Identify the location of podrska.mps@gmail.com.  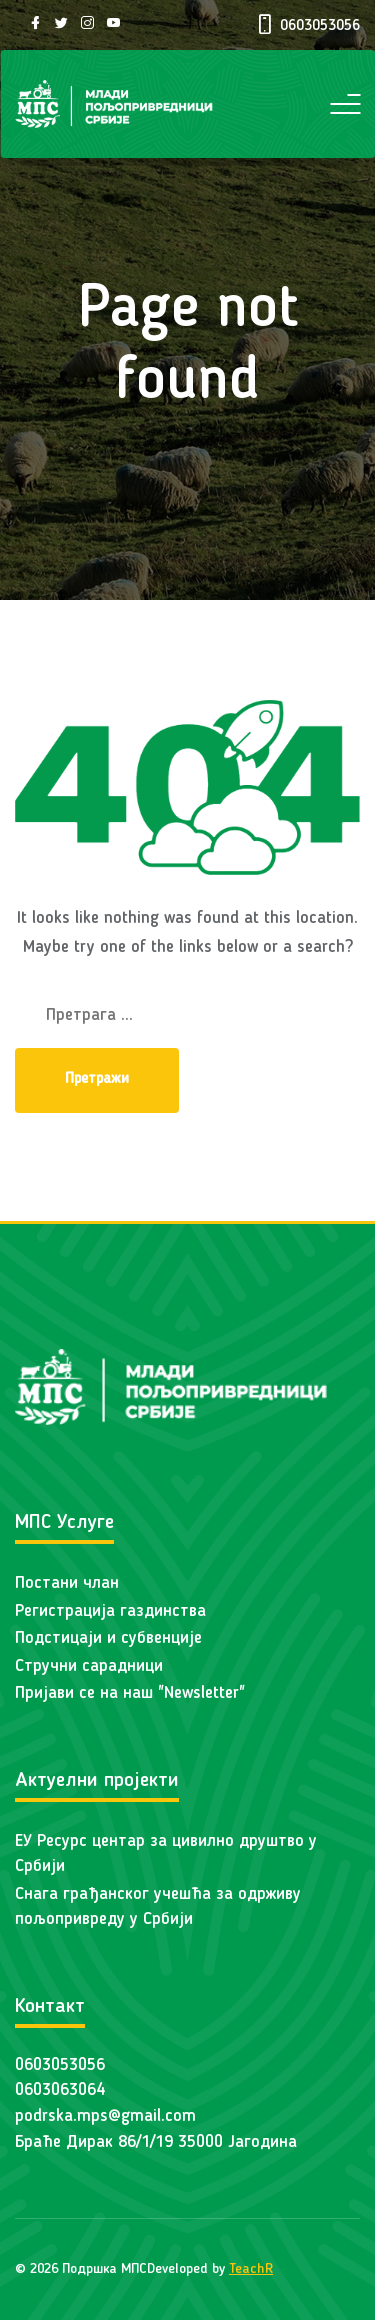
(105, 2116).